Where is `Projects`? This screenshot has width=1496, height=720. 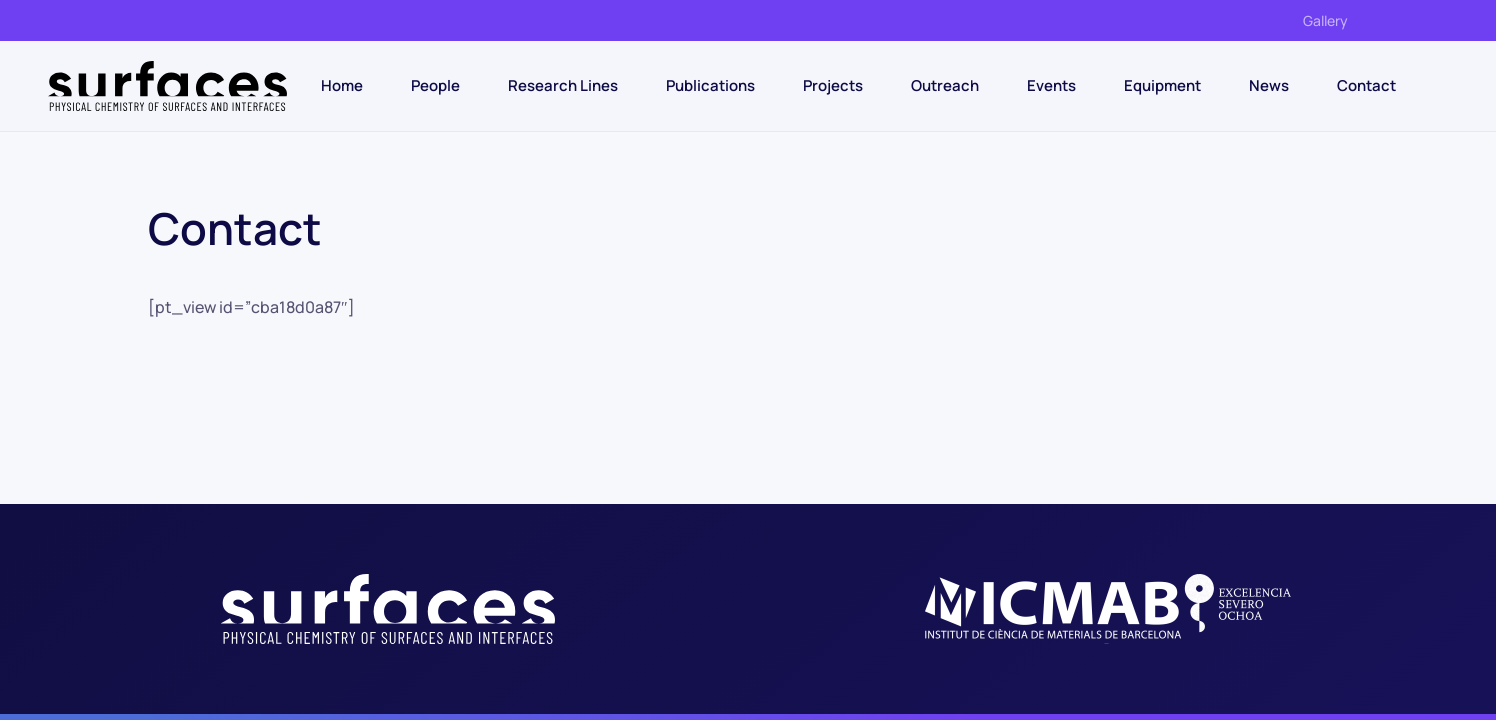 Projects is located at coordinates (833, 85).